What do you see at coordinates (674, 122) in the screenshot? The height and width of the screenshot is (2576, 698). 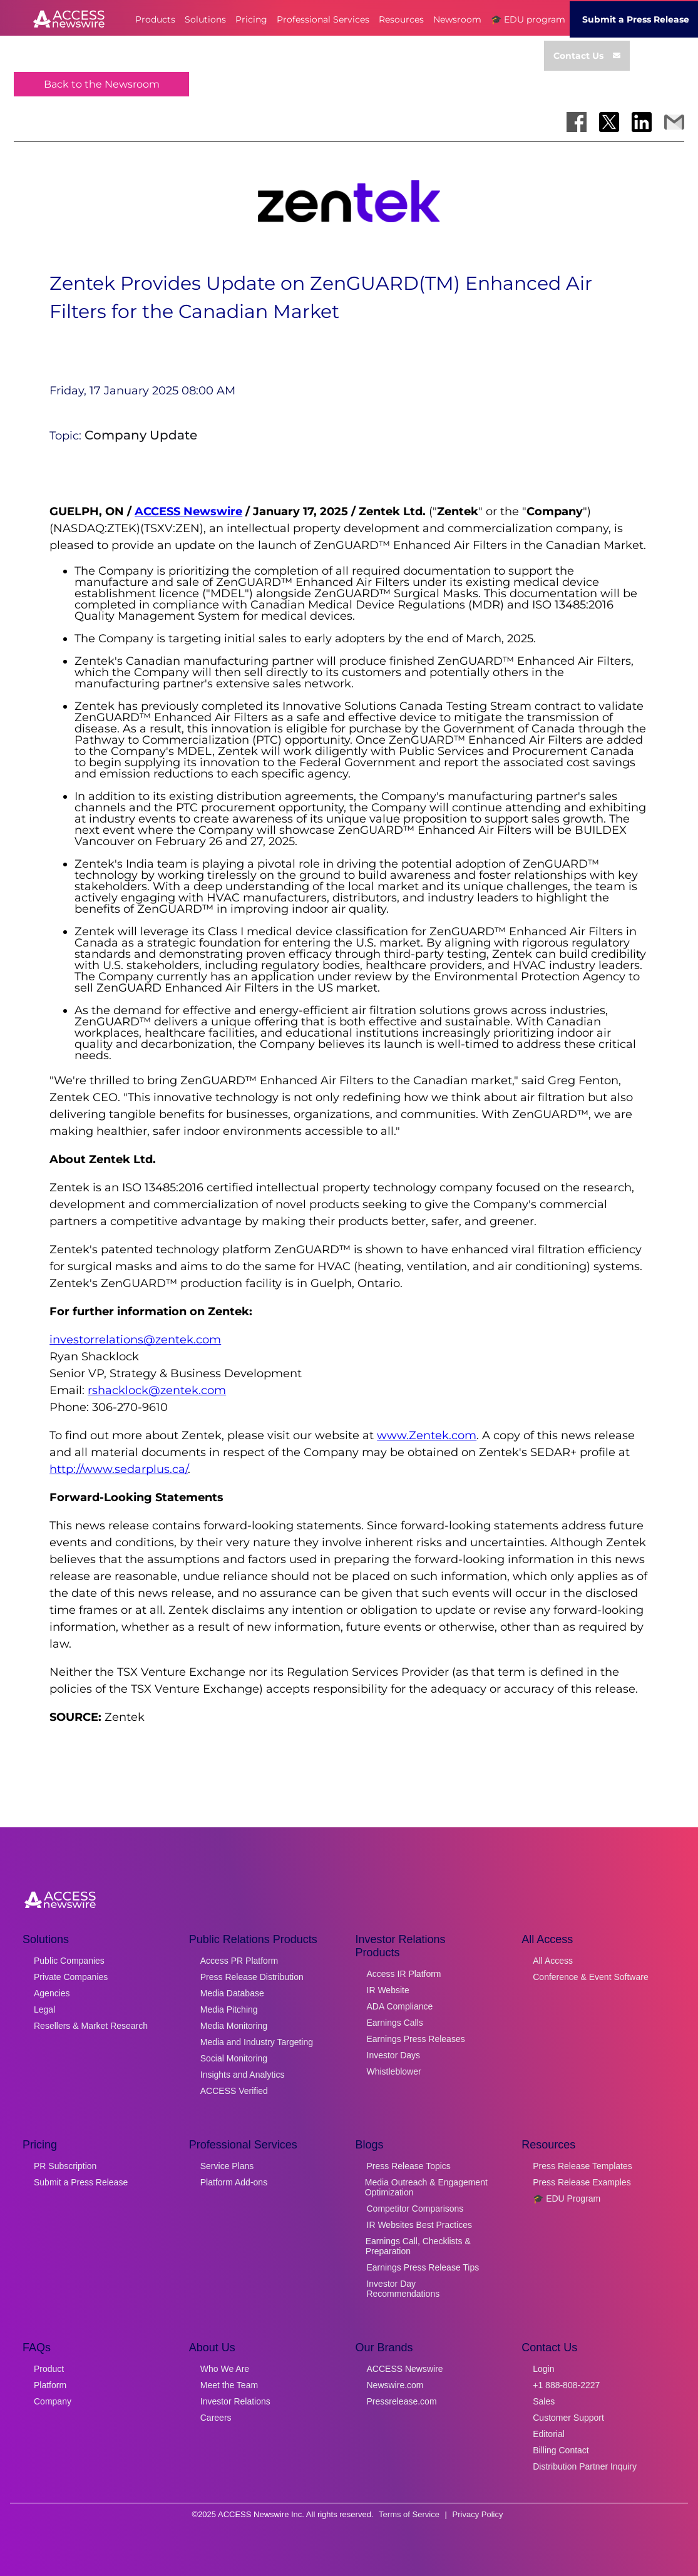 I see `[Share via Email]` at bounding box center [674, 122].